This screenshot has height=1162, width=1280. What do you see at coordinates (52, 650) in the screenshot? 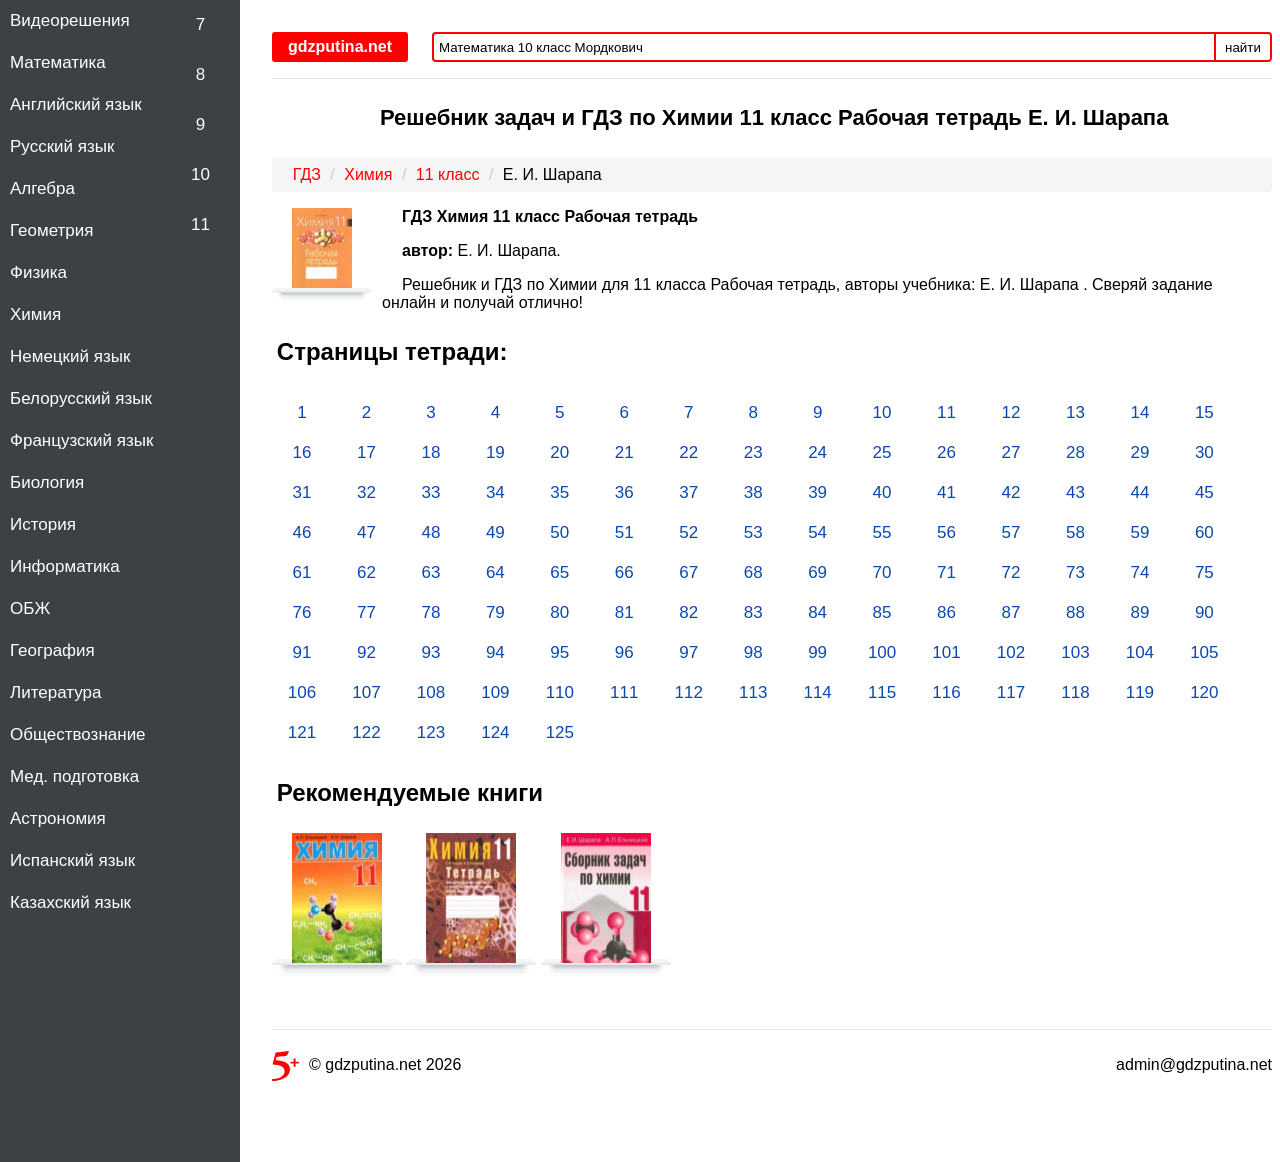
I see `География` at bounding box center [52, 650].